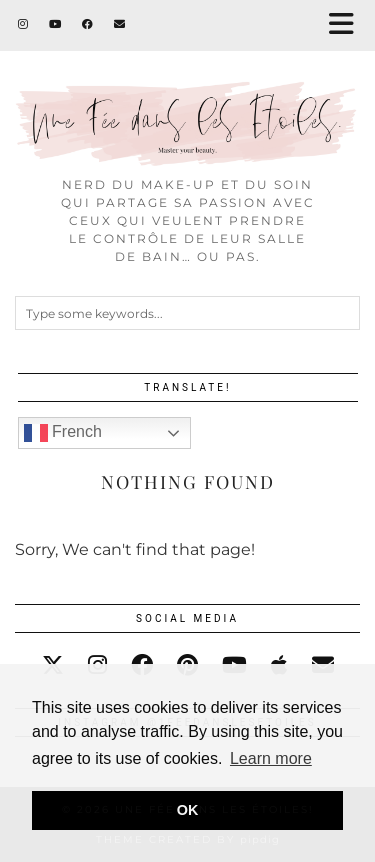 The image size is (375, 862). I want to click on [Facebook], so click(88, 24).